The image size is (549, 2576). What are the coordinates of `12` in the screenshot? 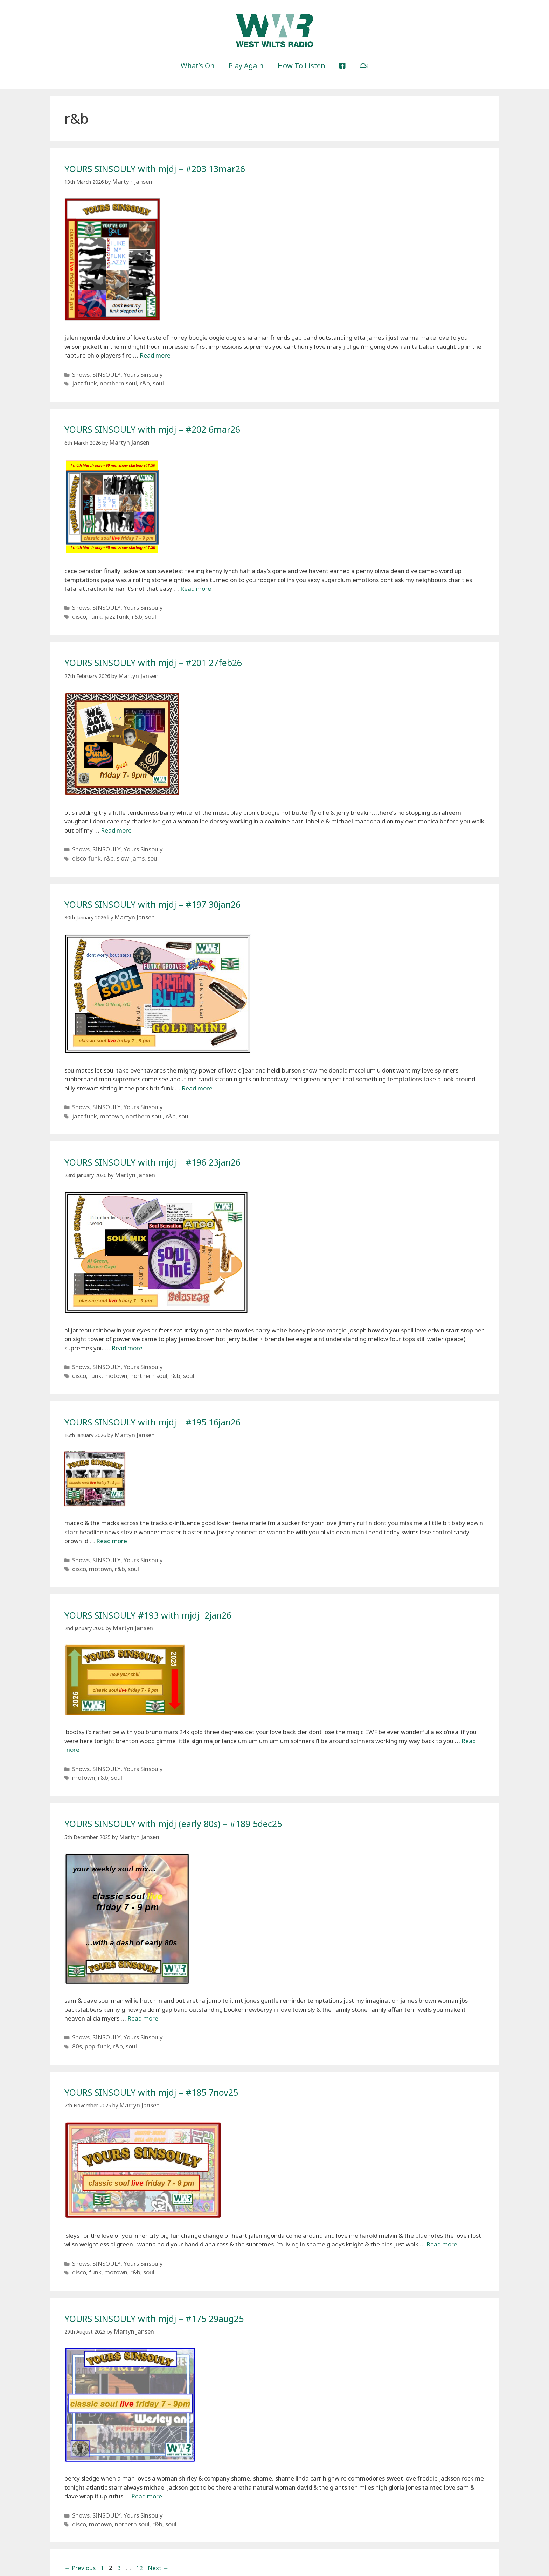 It's located at (140, 2529).